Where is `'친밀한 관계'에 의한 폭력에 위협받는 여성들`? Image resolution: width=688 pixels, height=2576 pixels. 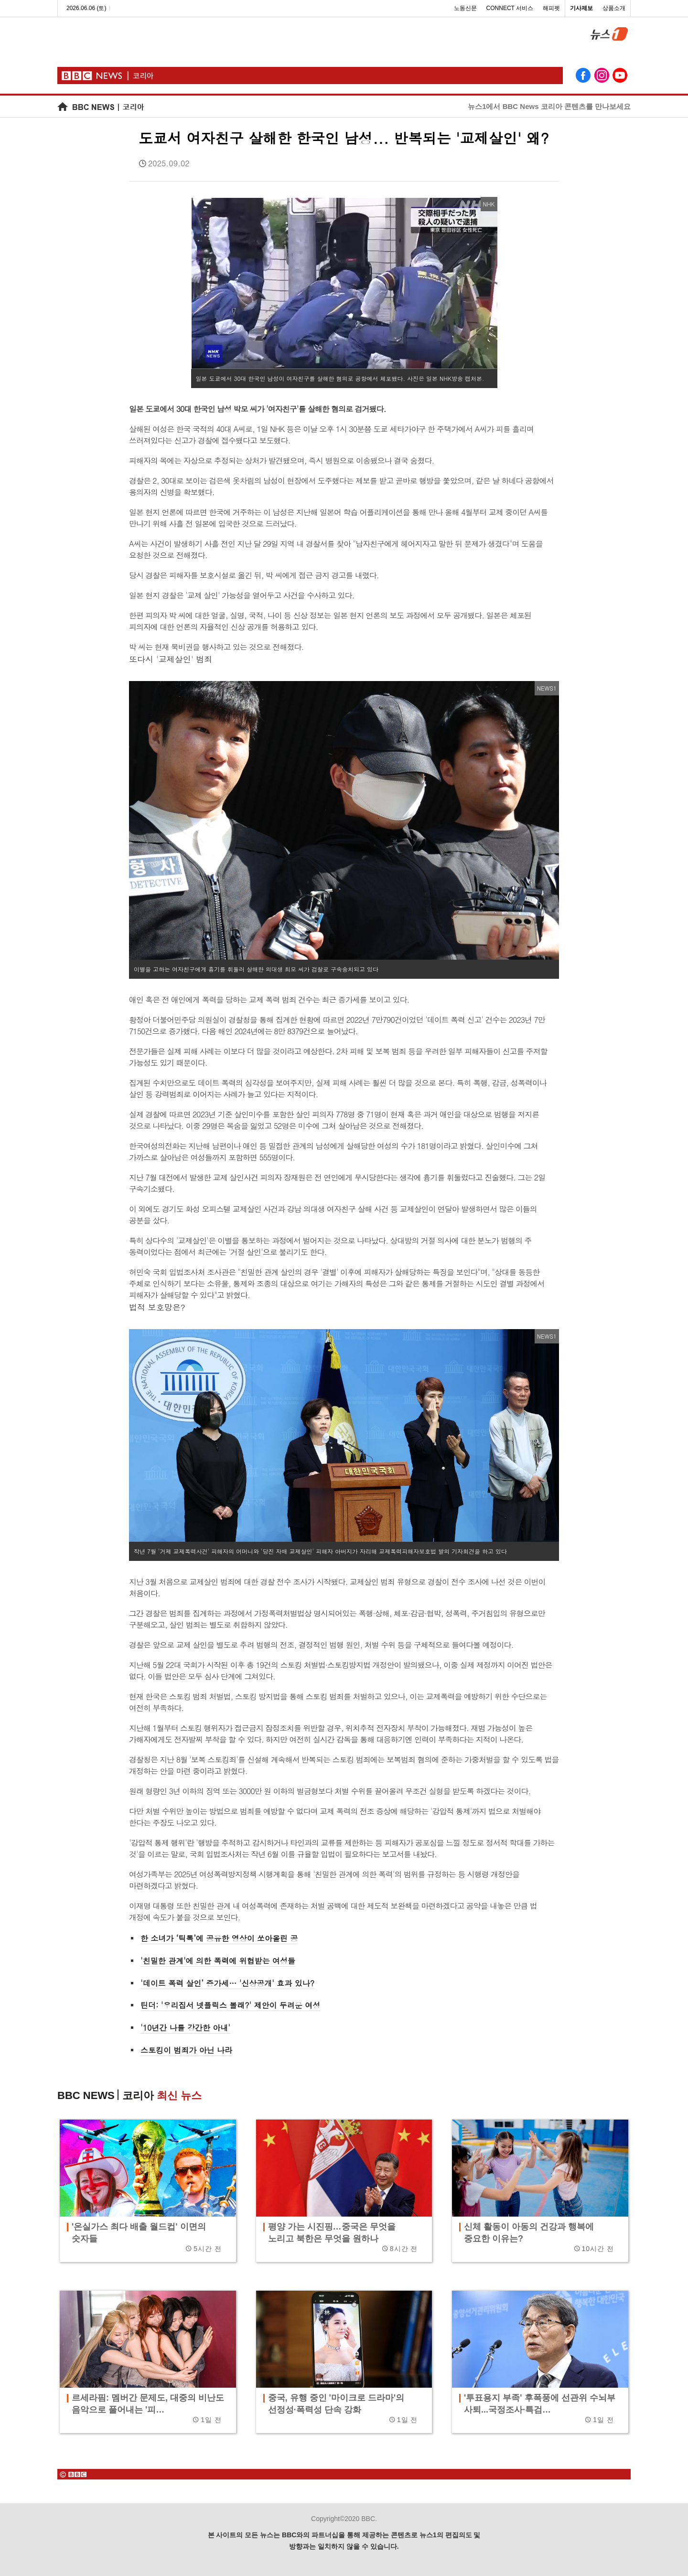 '친밀한 관계'에 의한 폭력에 위협받는 여성들 is located at coordinates (217, 1960).